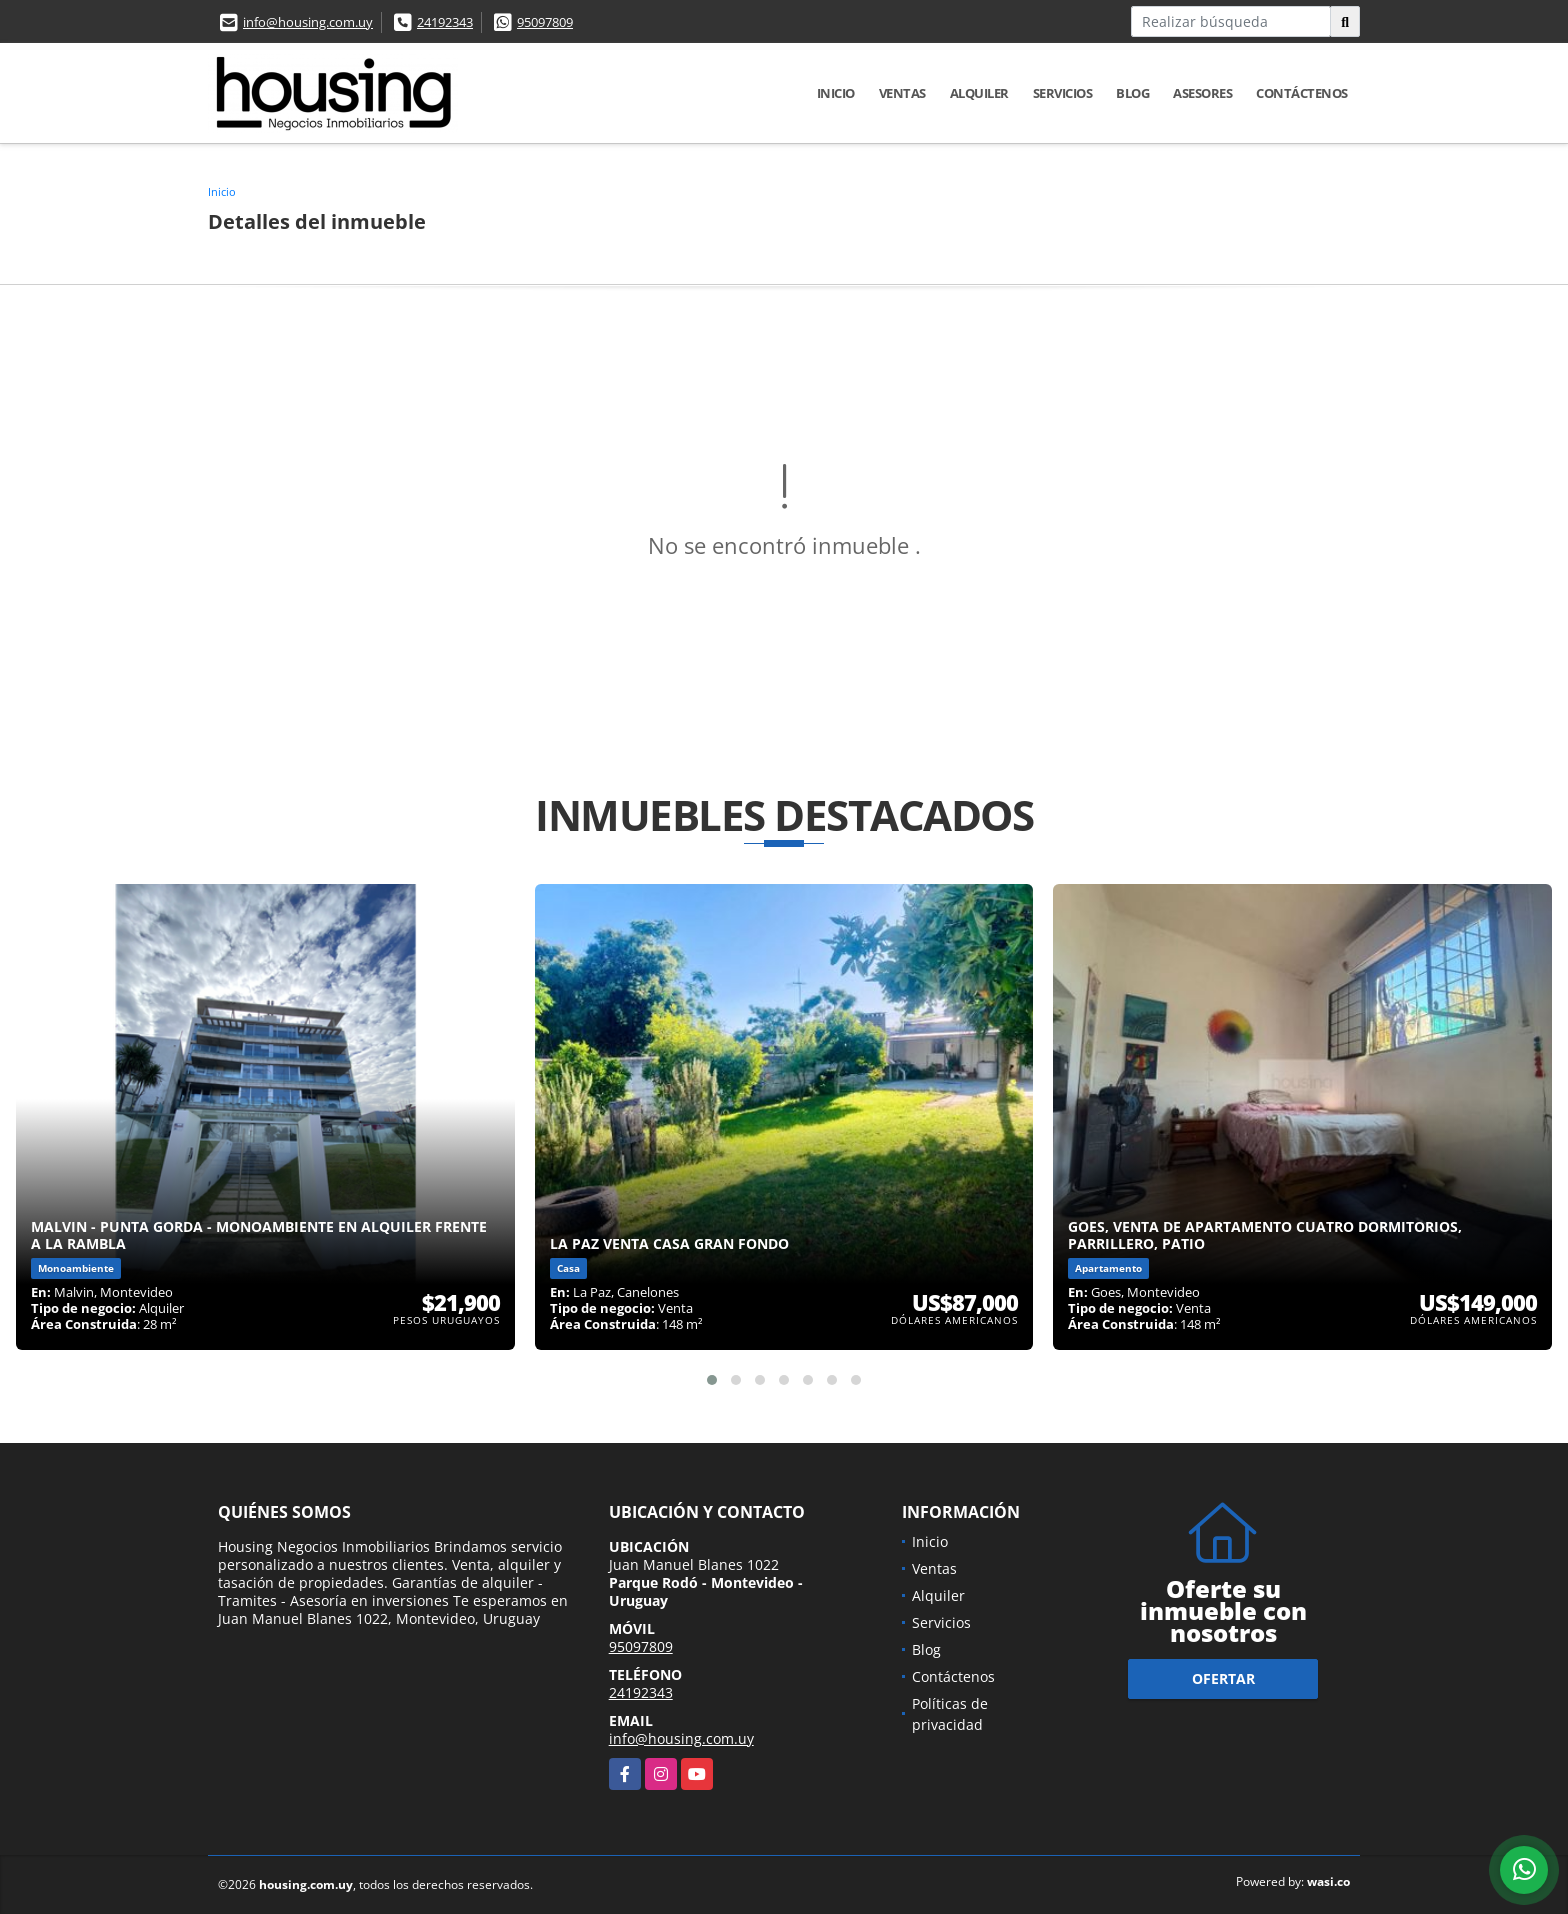 The image size is (1568, 1914). What do you see at coordinates (1132, 93) in the screenshot?
I see `Blog` at bounding box center [1132, 93].